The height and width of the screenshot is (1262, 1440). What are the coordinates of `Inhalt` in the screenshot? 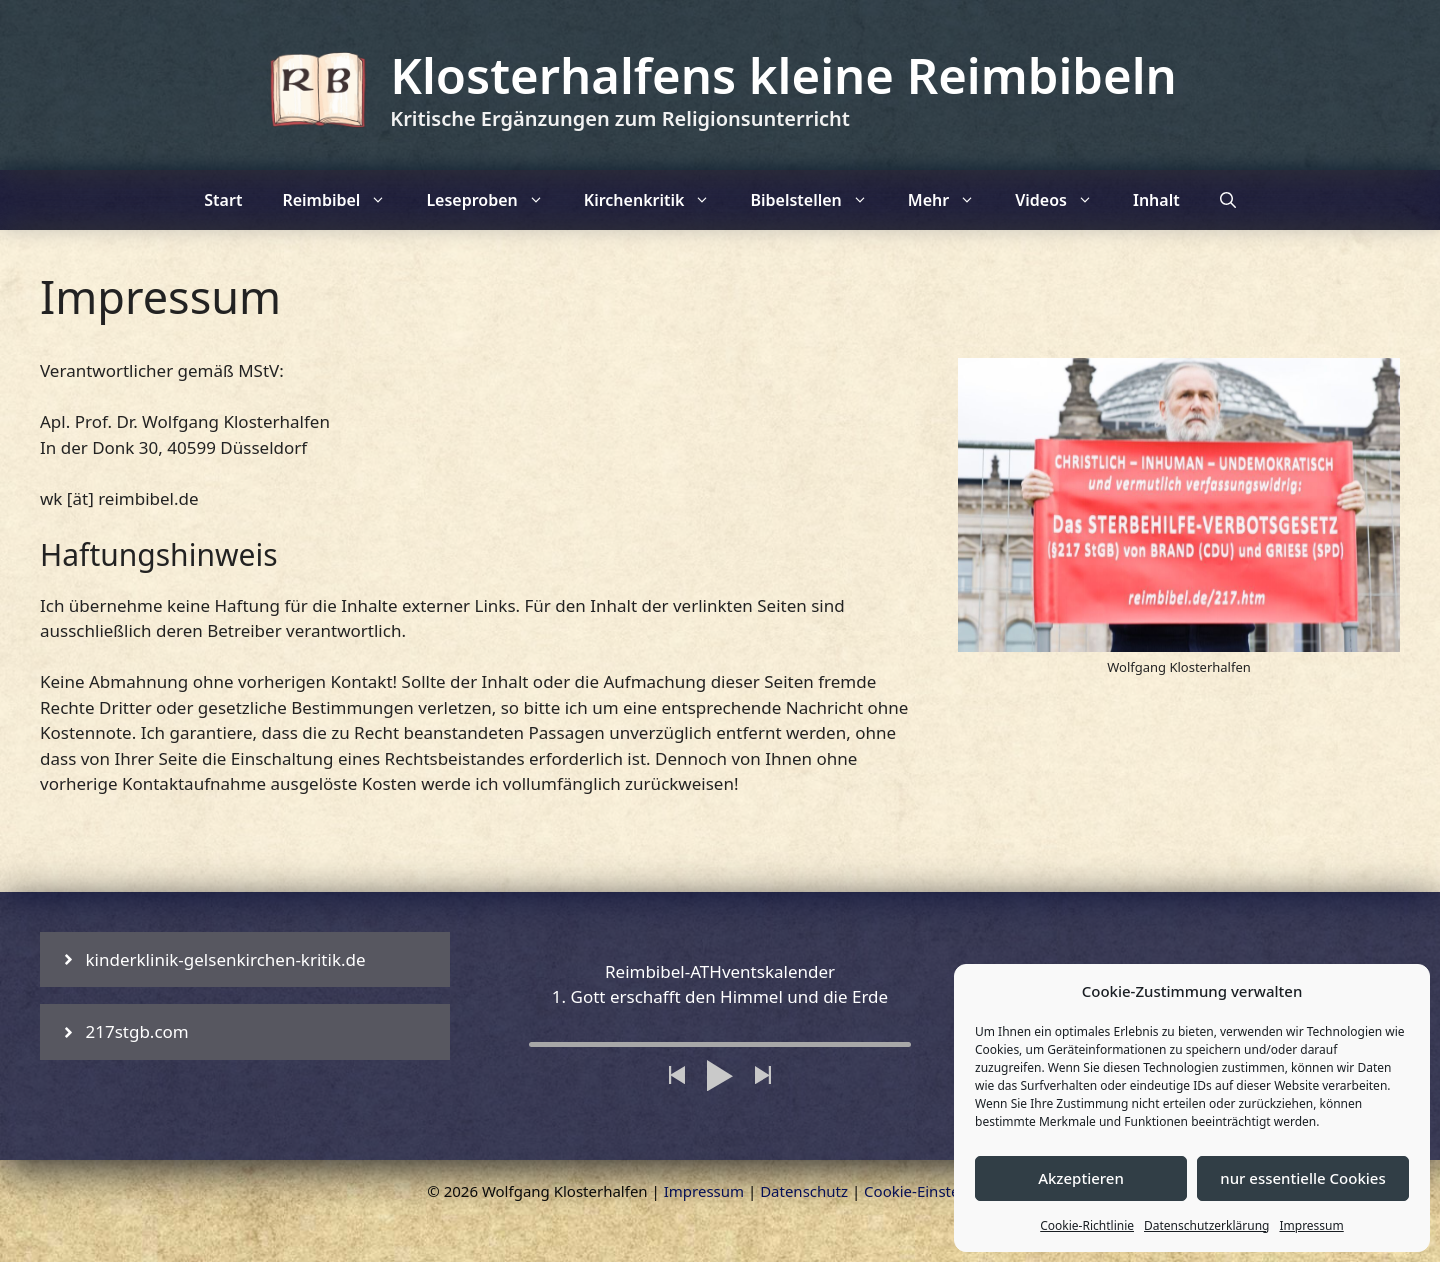 It's located at (1156, 200).